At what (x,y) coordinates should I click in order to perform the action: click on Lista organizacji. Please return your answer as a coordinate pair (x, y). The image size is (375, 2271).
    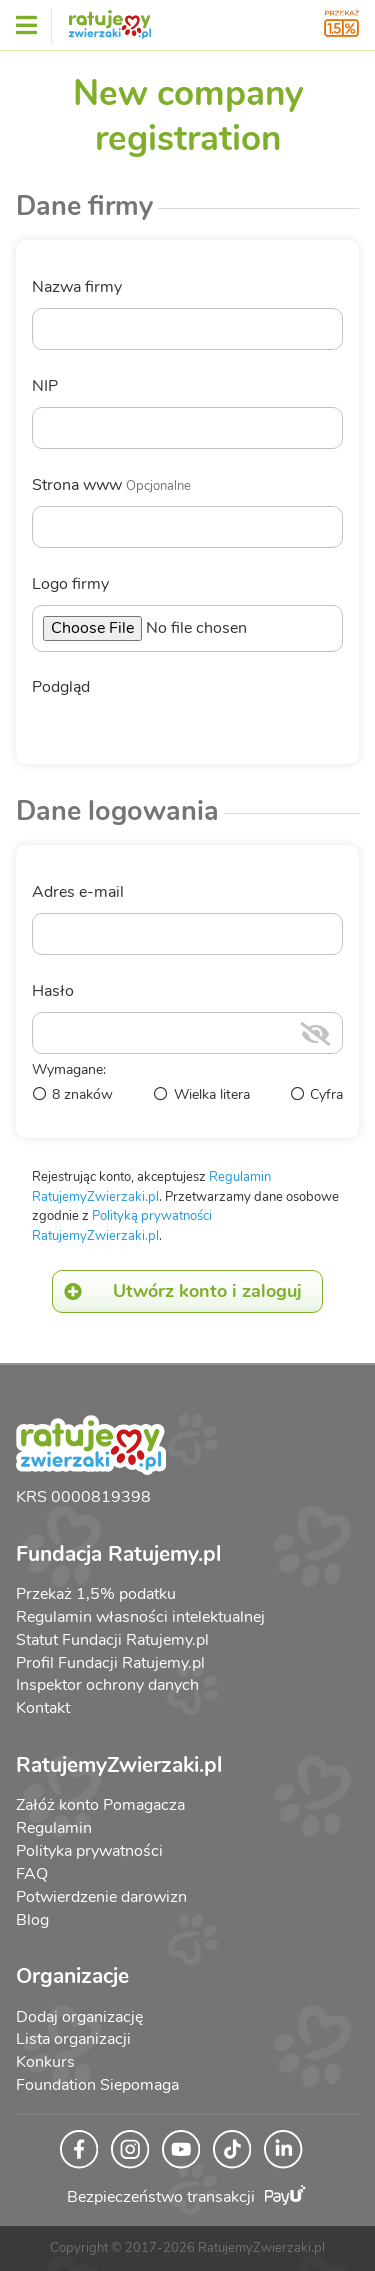
    Looking at the image, I should click on (73, 2039).